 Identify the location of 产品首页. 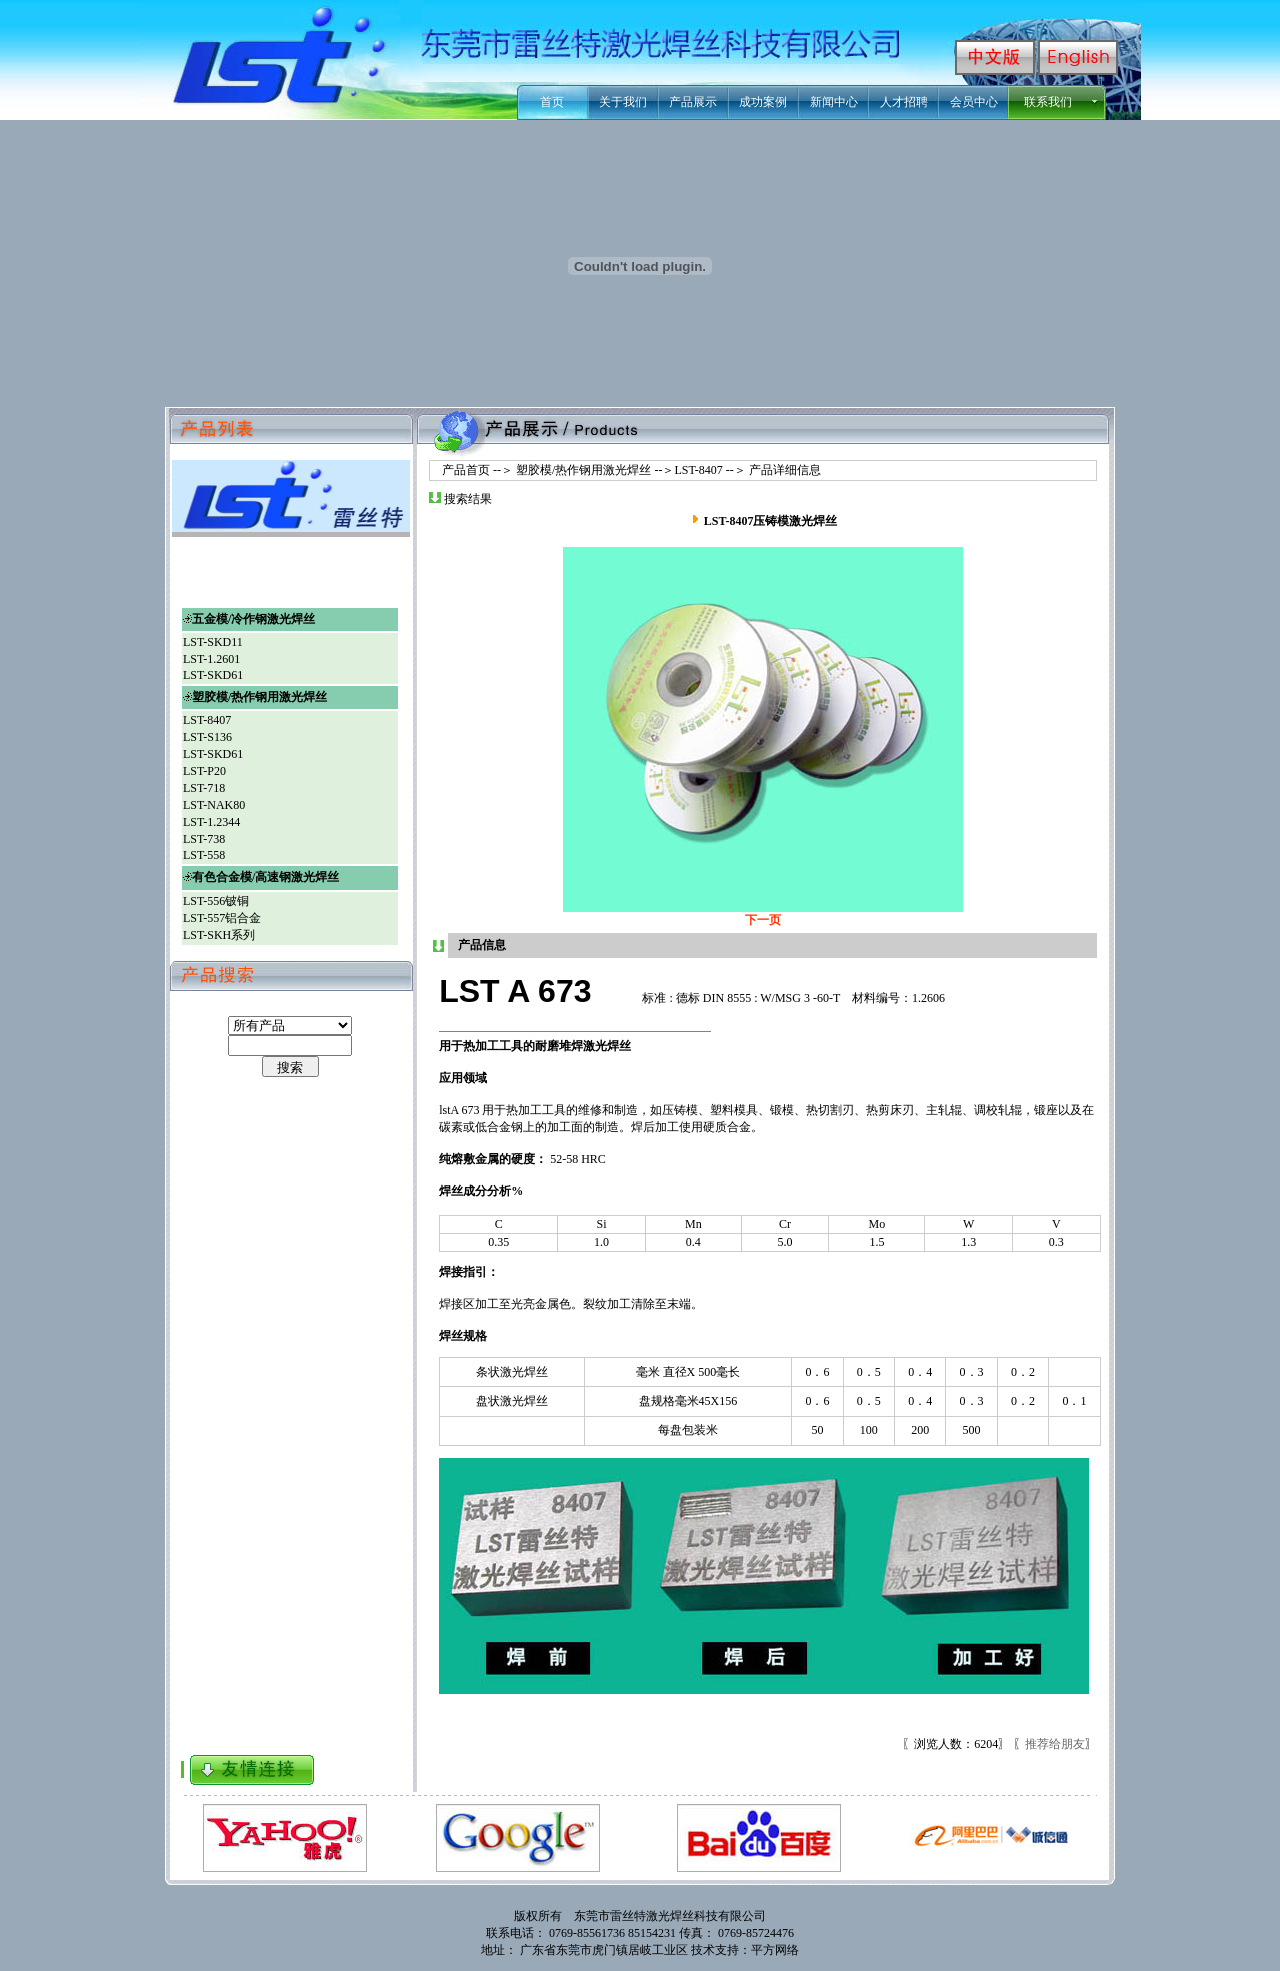
(460, 470).